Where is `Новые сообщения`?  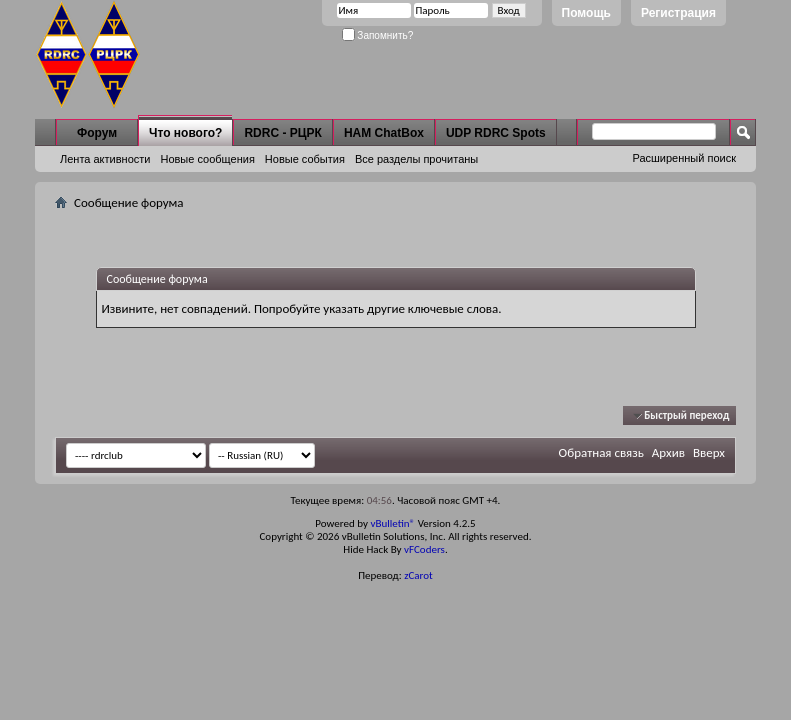 Новые сообщения is located at coordinates (207, 159).